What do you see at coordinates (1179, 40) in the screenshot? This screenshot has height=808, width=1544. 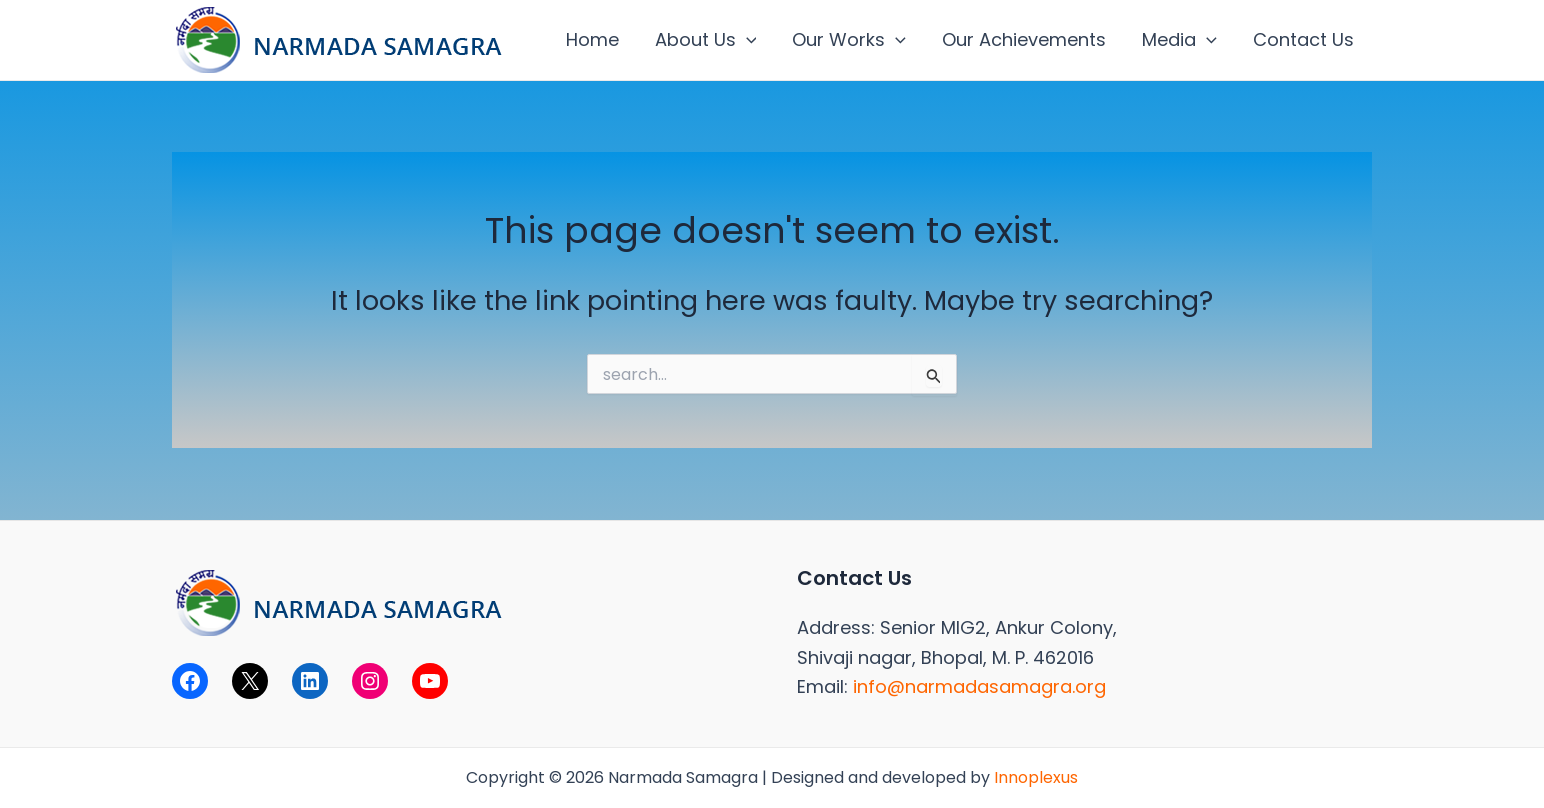 I see `Media` at bounding box center [1179, 40].